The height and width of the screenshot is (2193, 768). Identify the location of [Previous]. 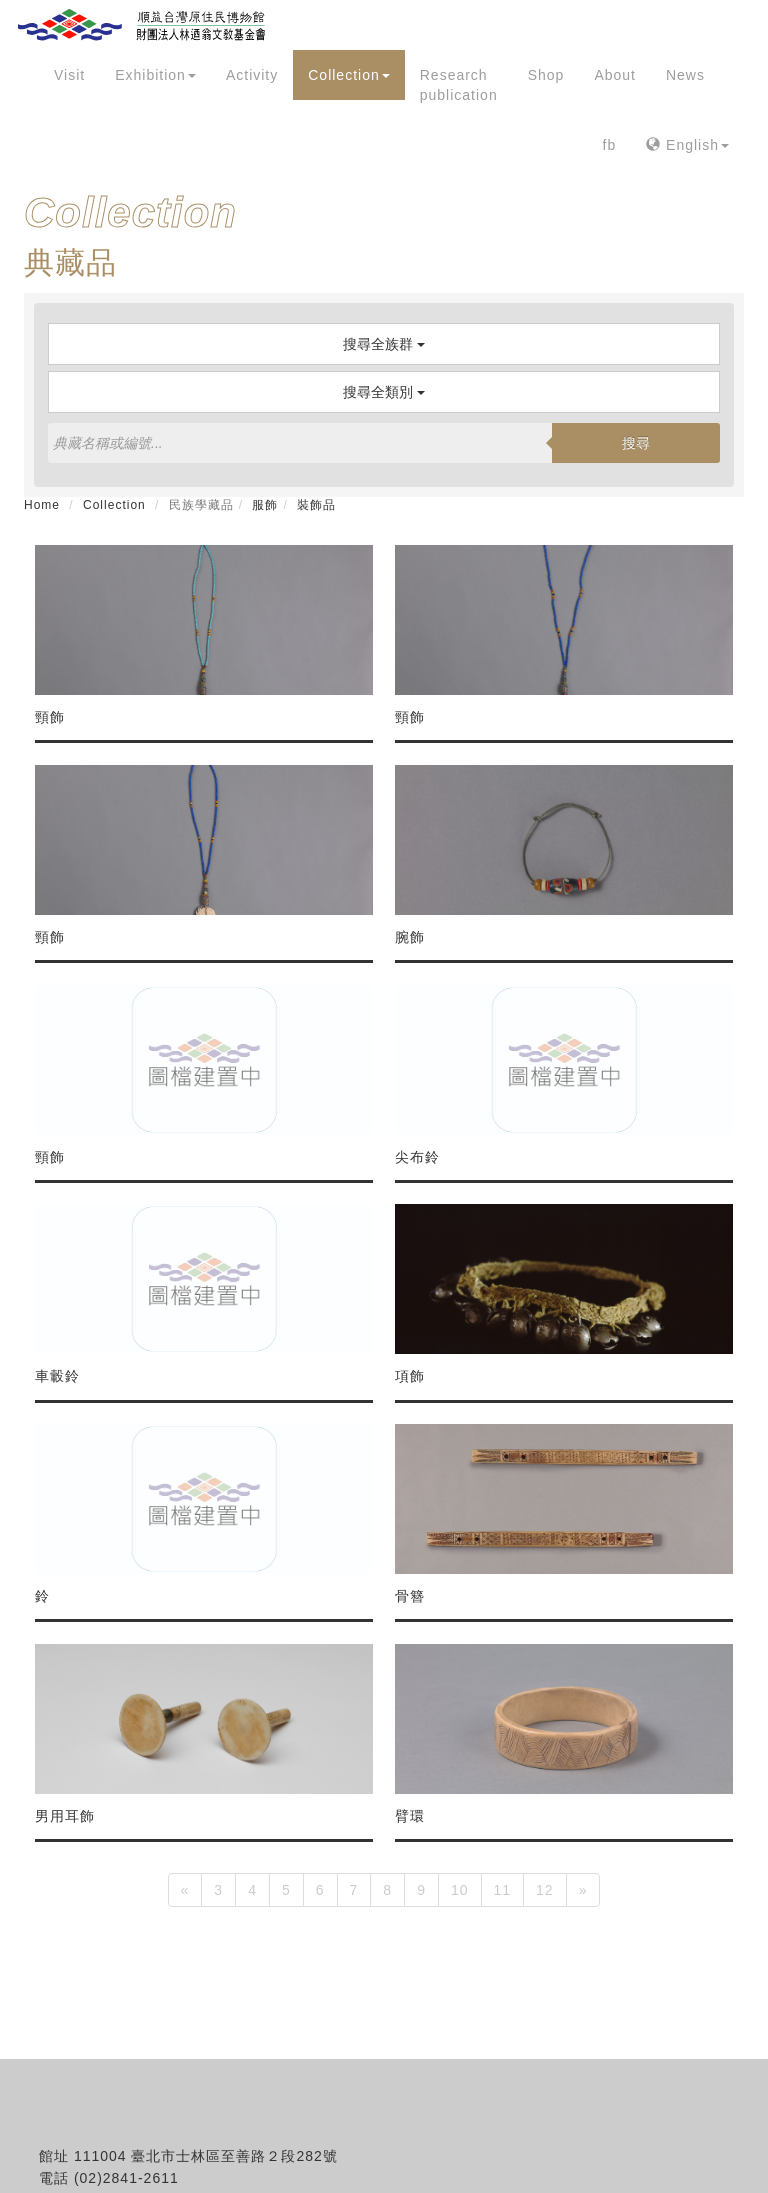
(185, 1890).